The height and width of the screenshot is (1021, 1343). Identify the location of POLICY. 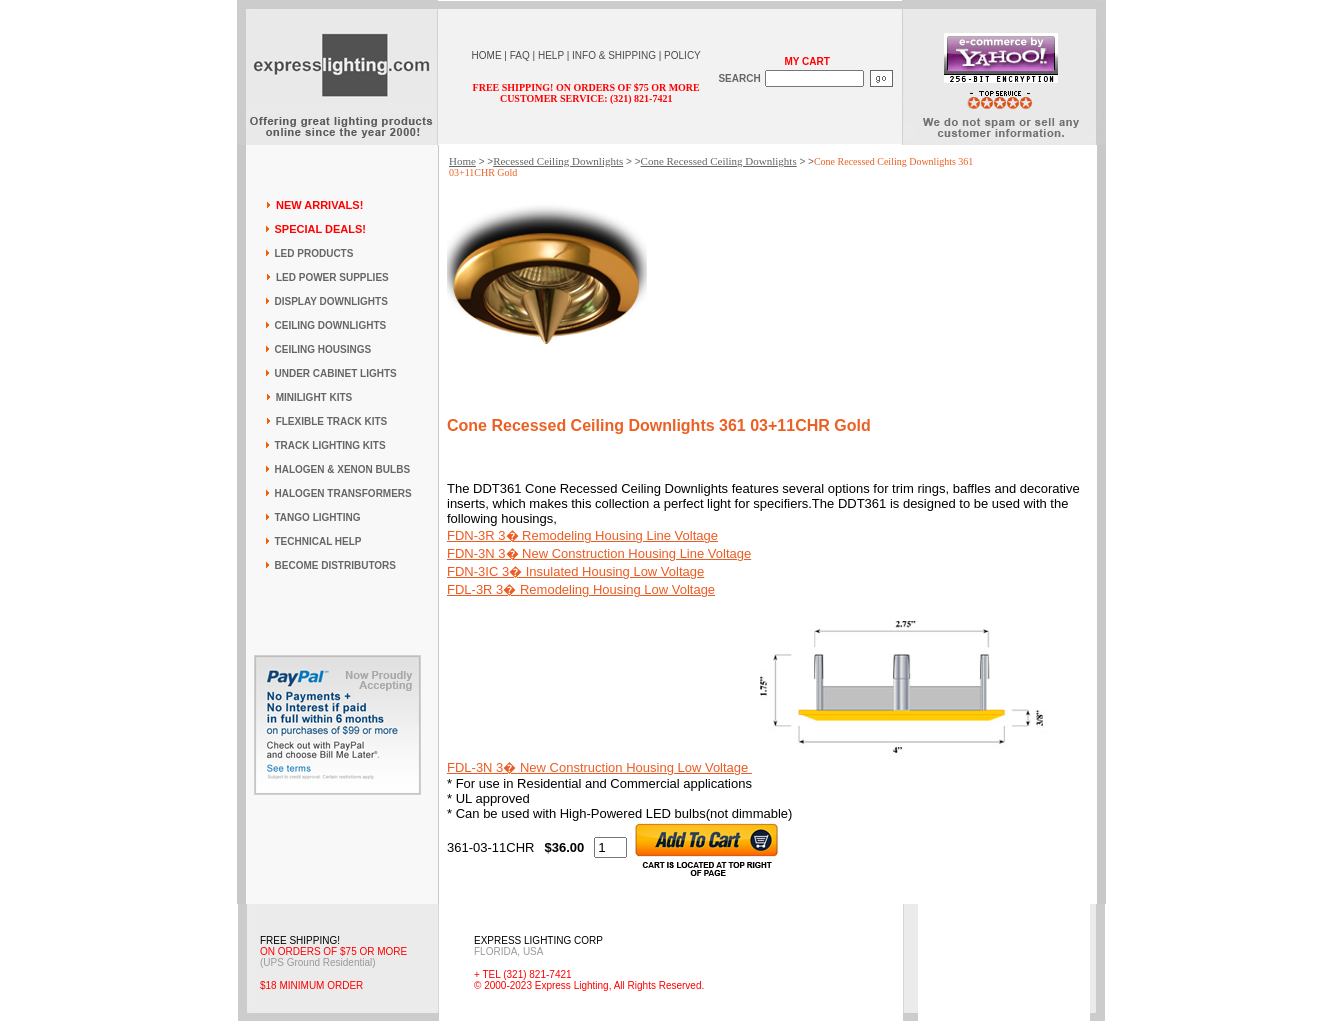
(682, 55).